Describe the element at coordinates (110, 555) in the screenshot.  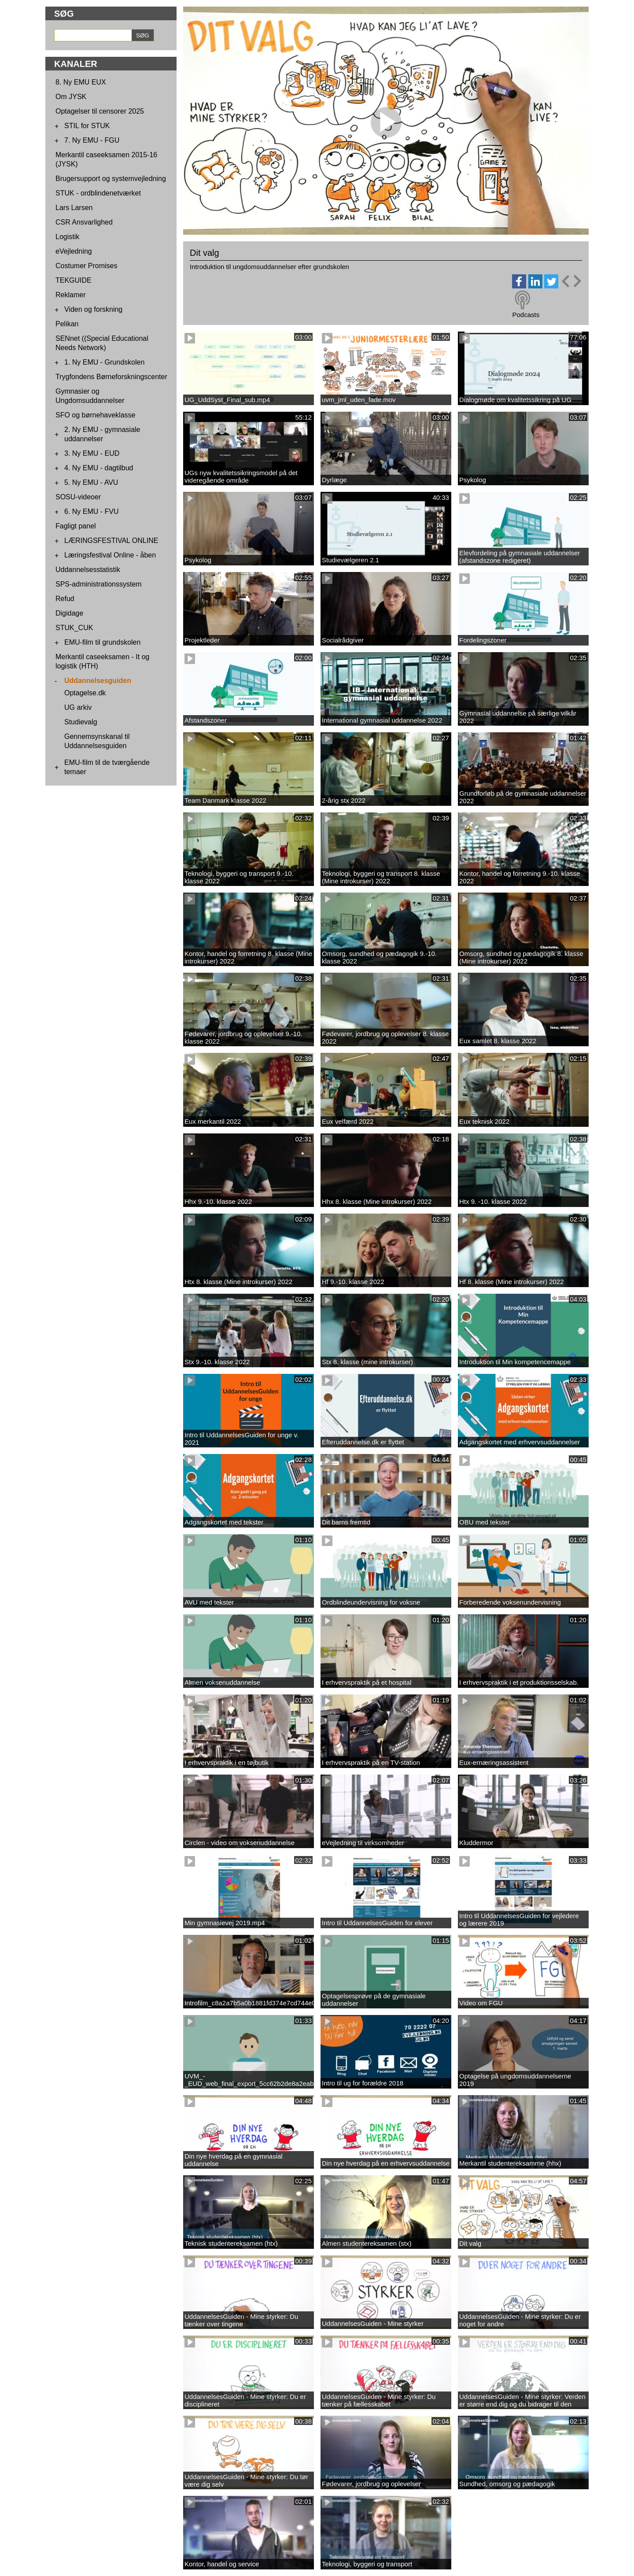
I see `Læringsfestival Online - åben` at that location.